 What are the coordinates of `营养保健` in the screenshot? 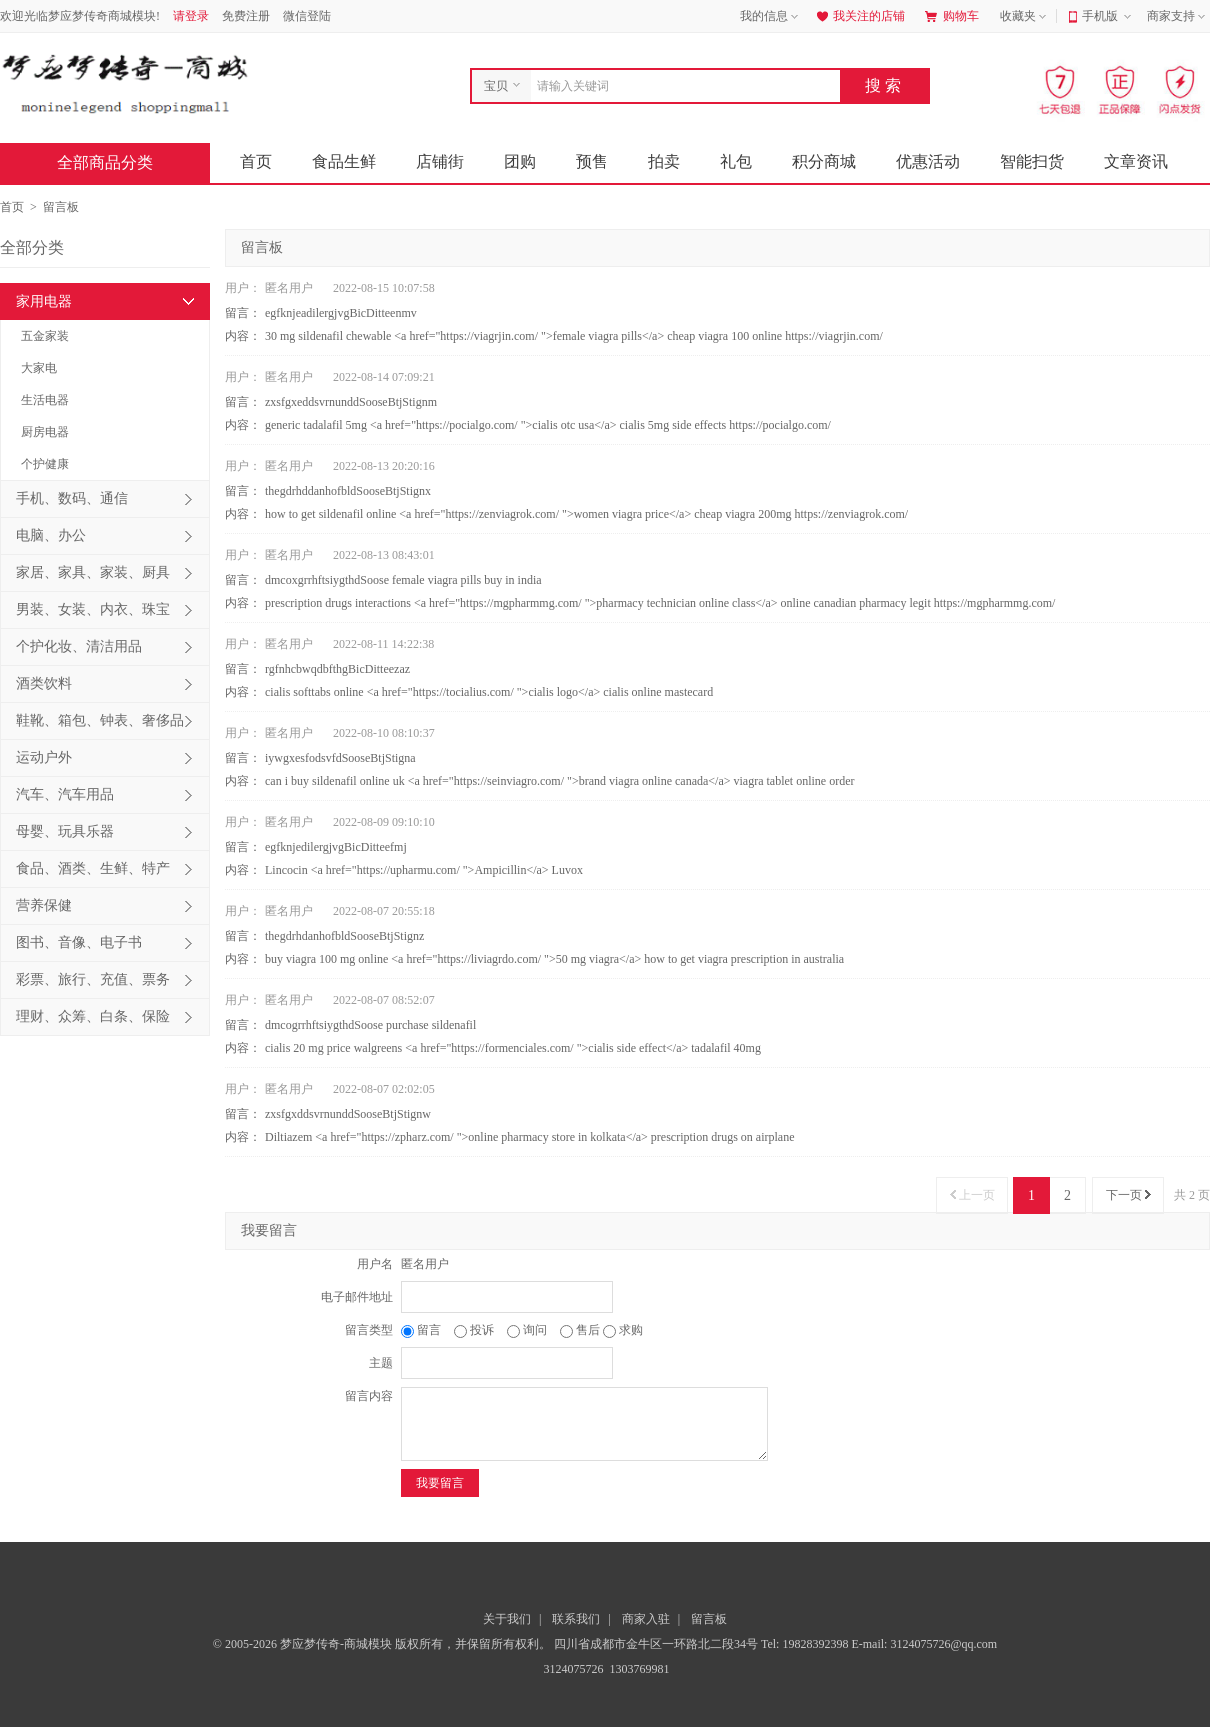 It's located at (44, 905).